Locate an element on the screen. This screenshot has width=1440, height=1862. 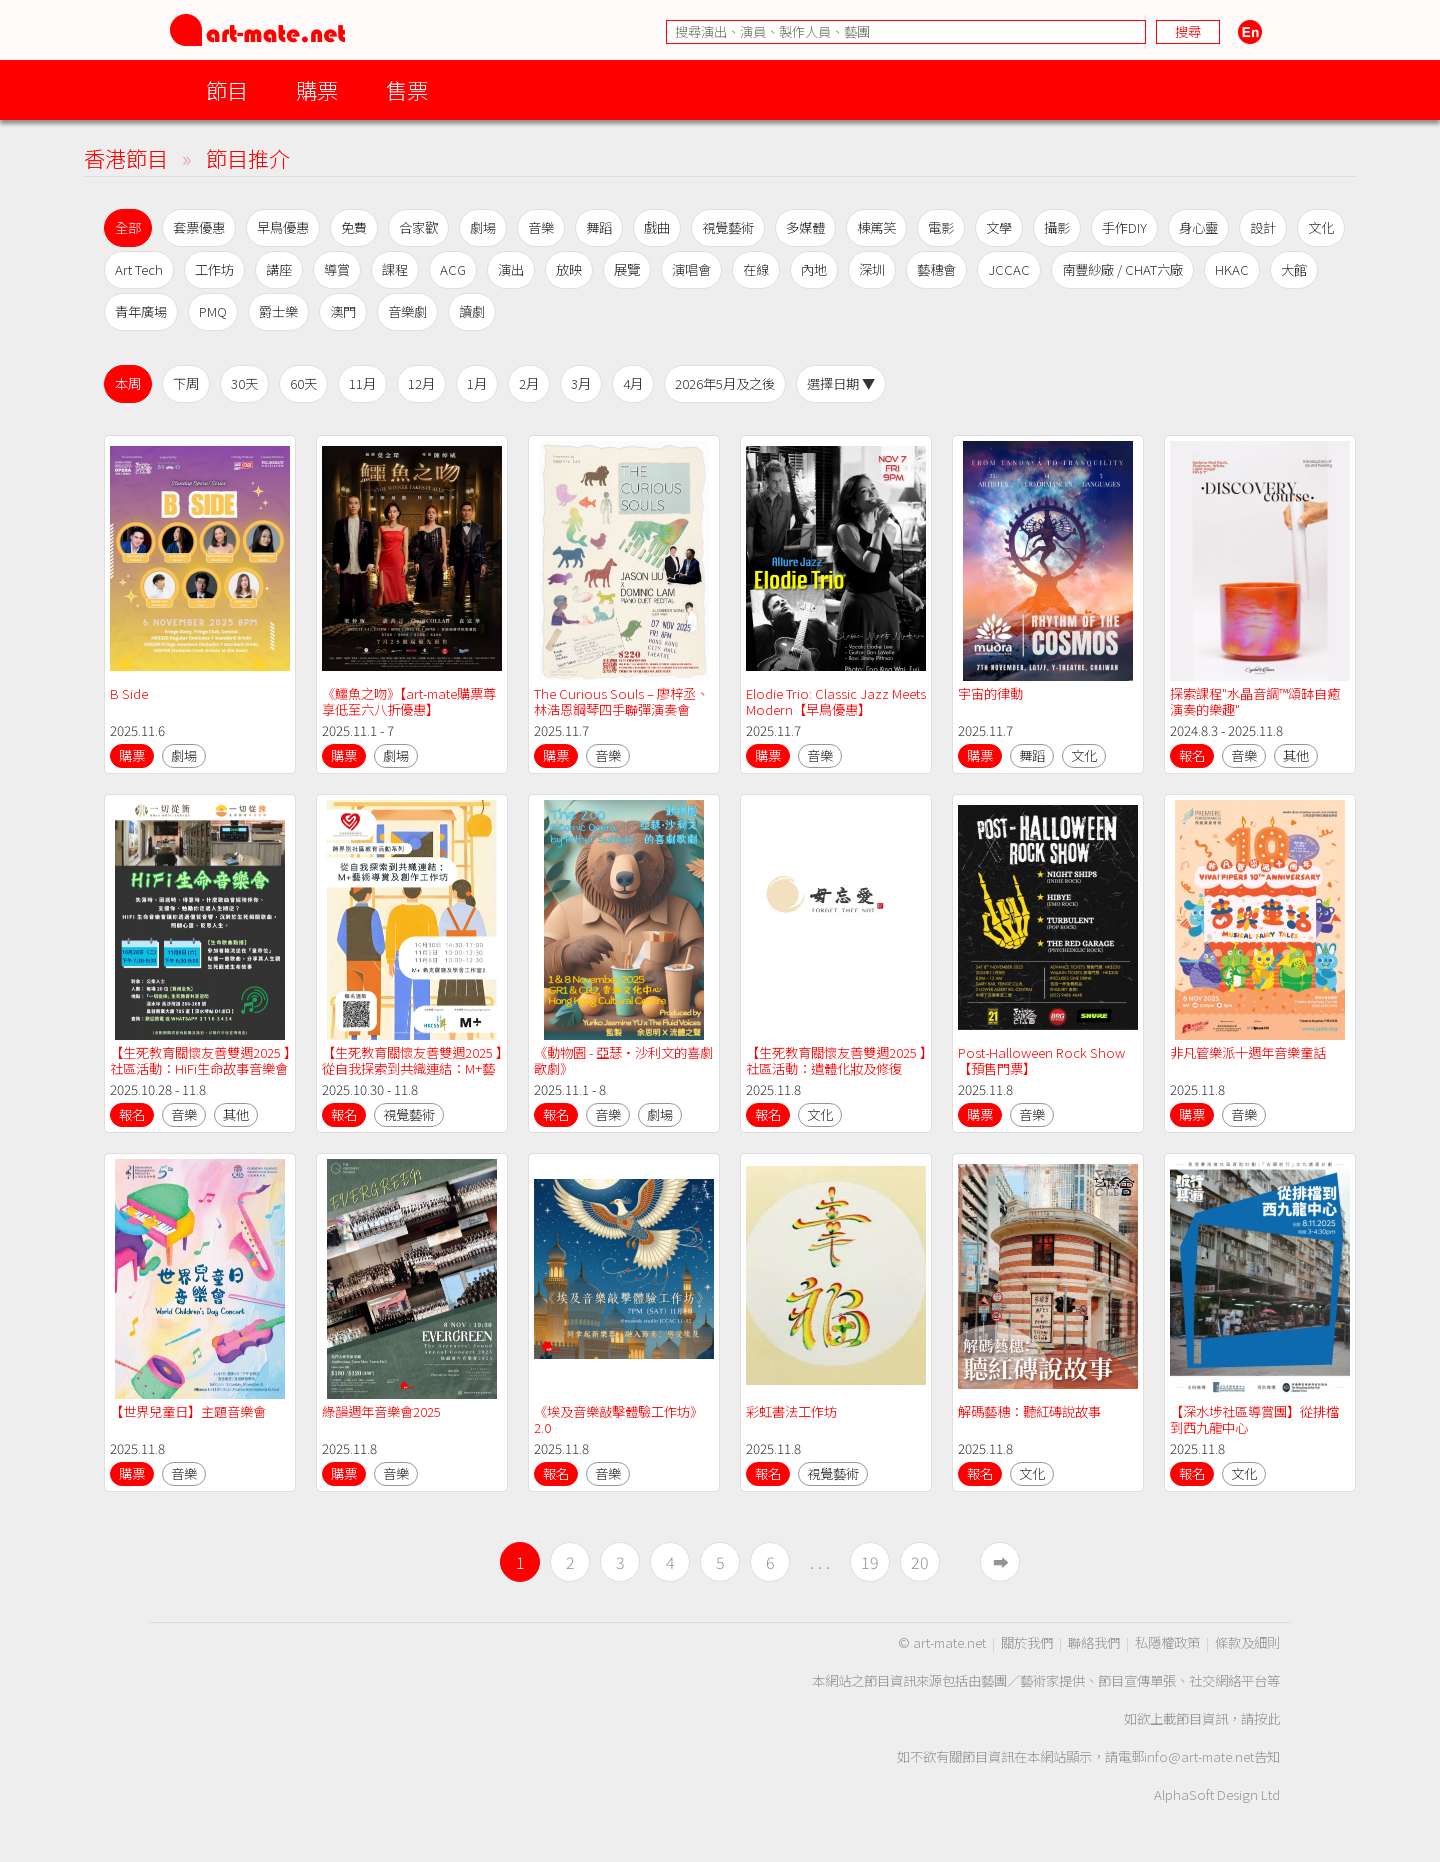
讀劇 is located at coordinates (472, 311).